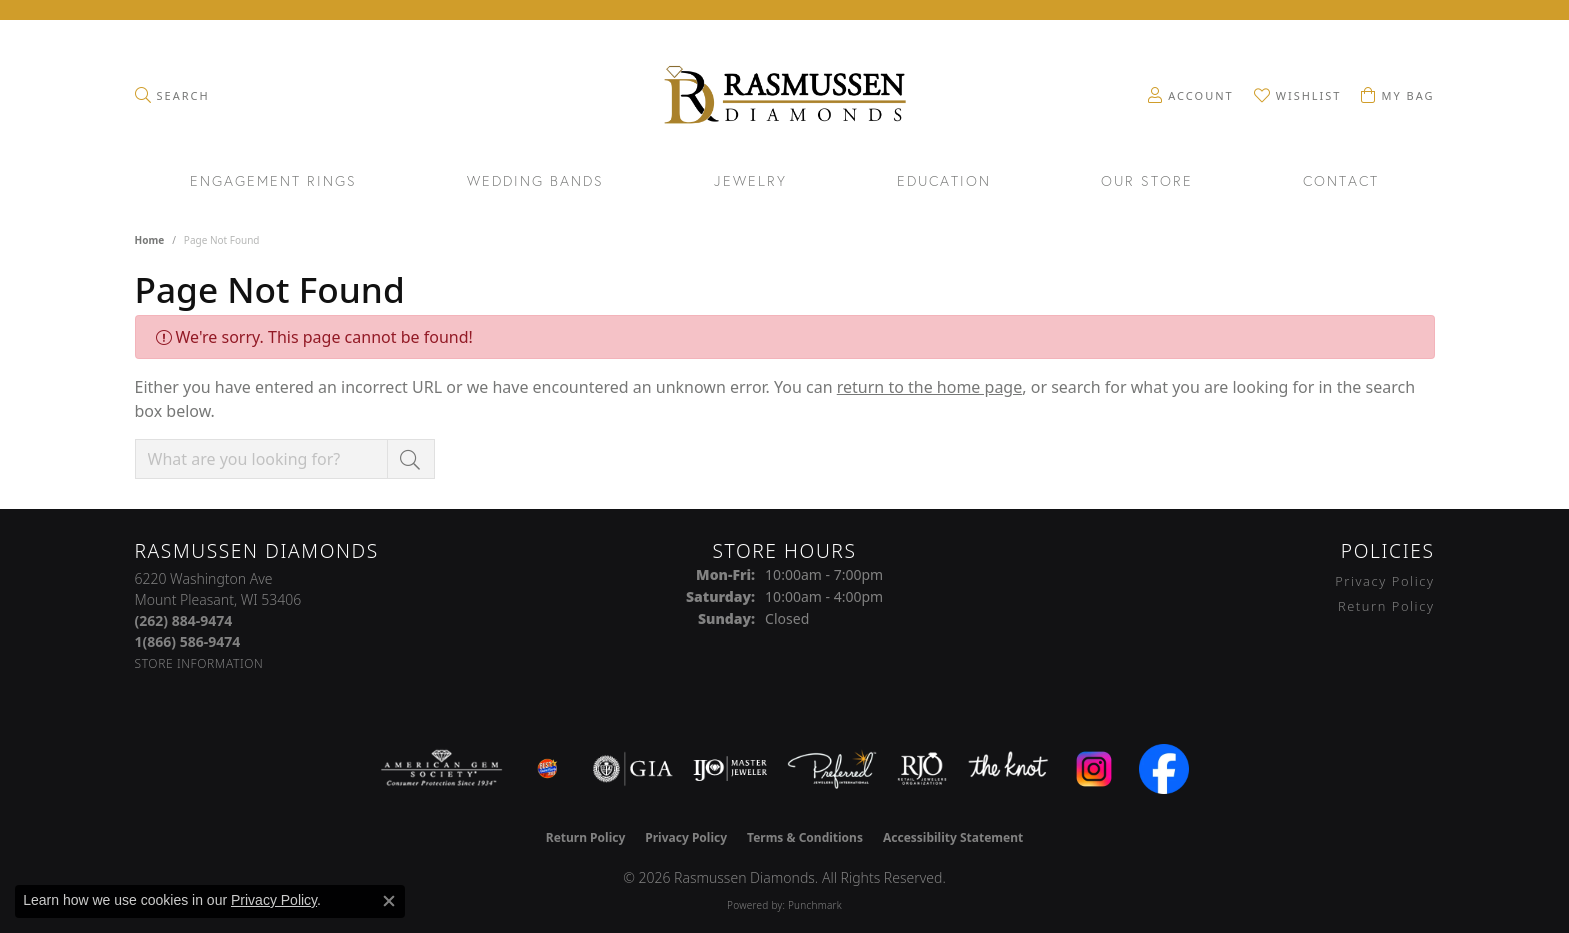  I want to click on [Call Toll Free], so click(188, 641).